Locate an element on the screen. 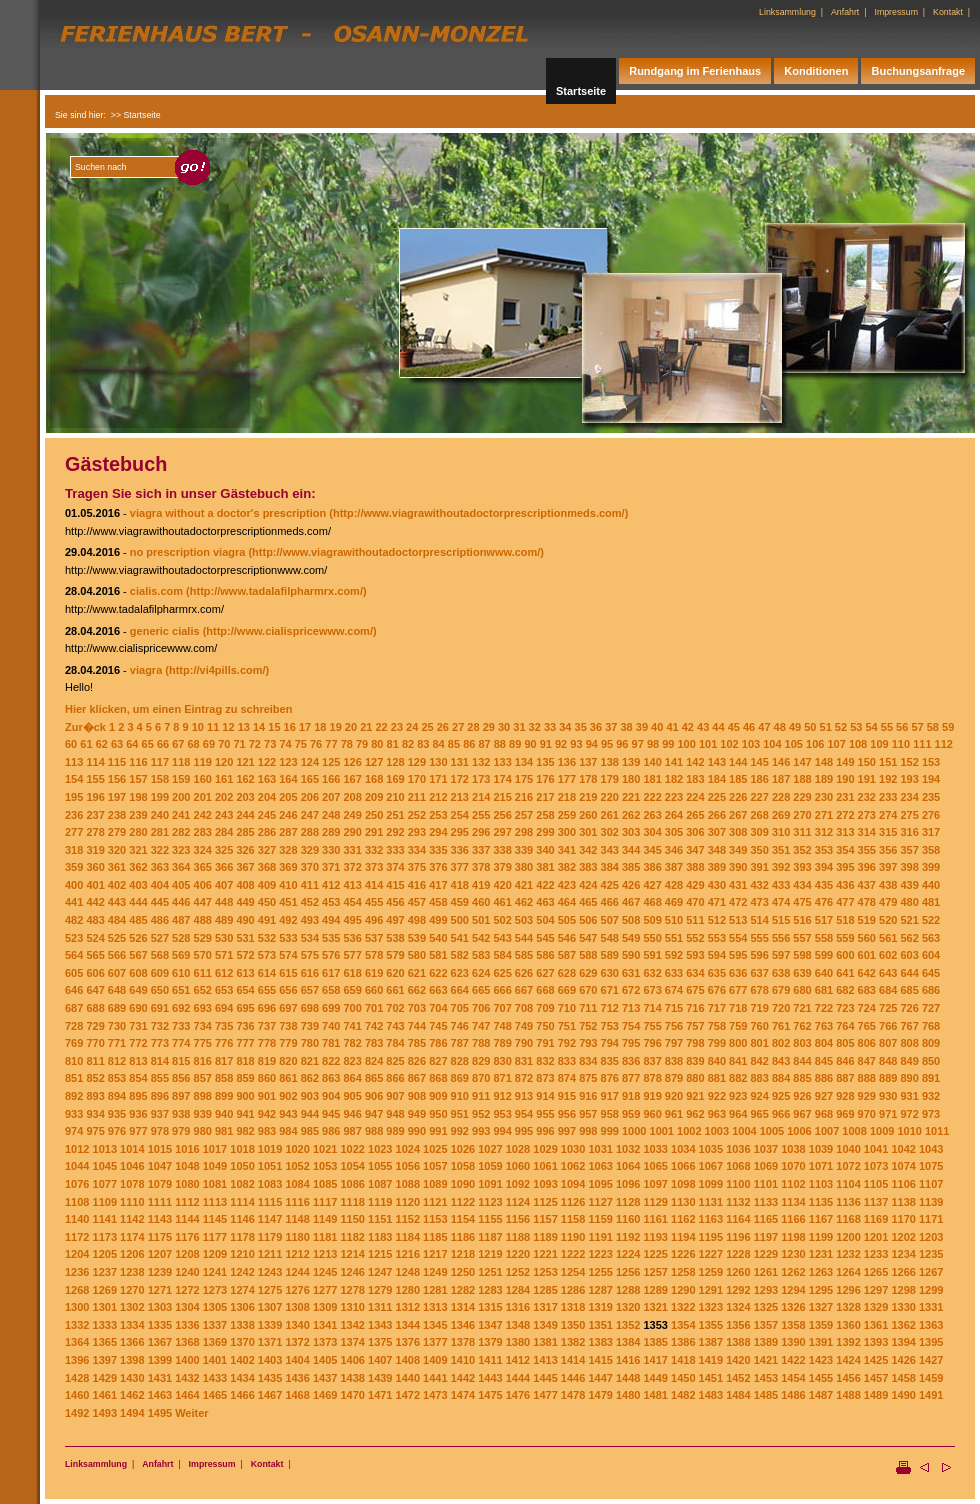  453 is located at coordinates (331, 902).